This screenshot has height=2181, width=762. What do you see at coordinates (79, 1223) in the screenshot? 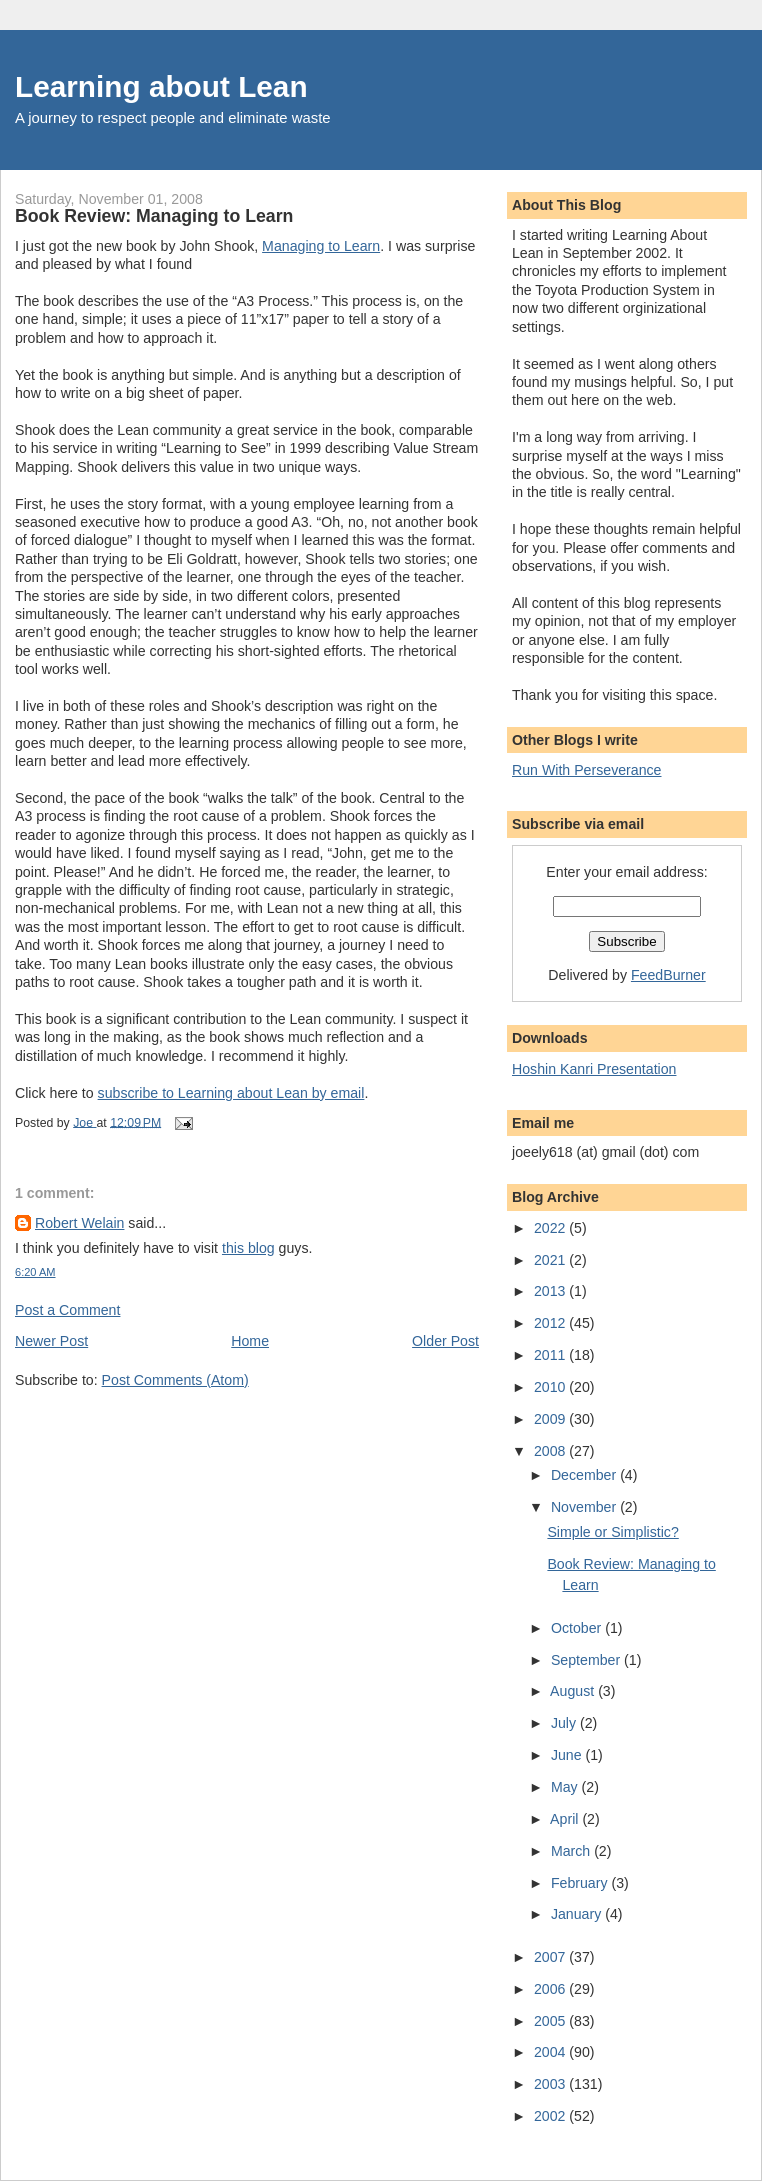
I see `Robert Welain` at bounding box center [79, 1223].